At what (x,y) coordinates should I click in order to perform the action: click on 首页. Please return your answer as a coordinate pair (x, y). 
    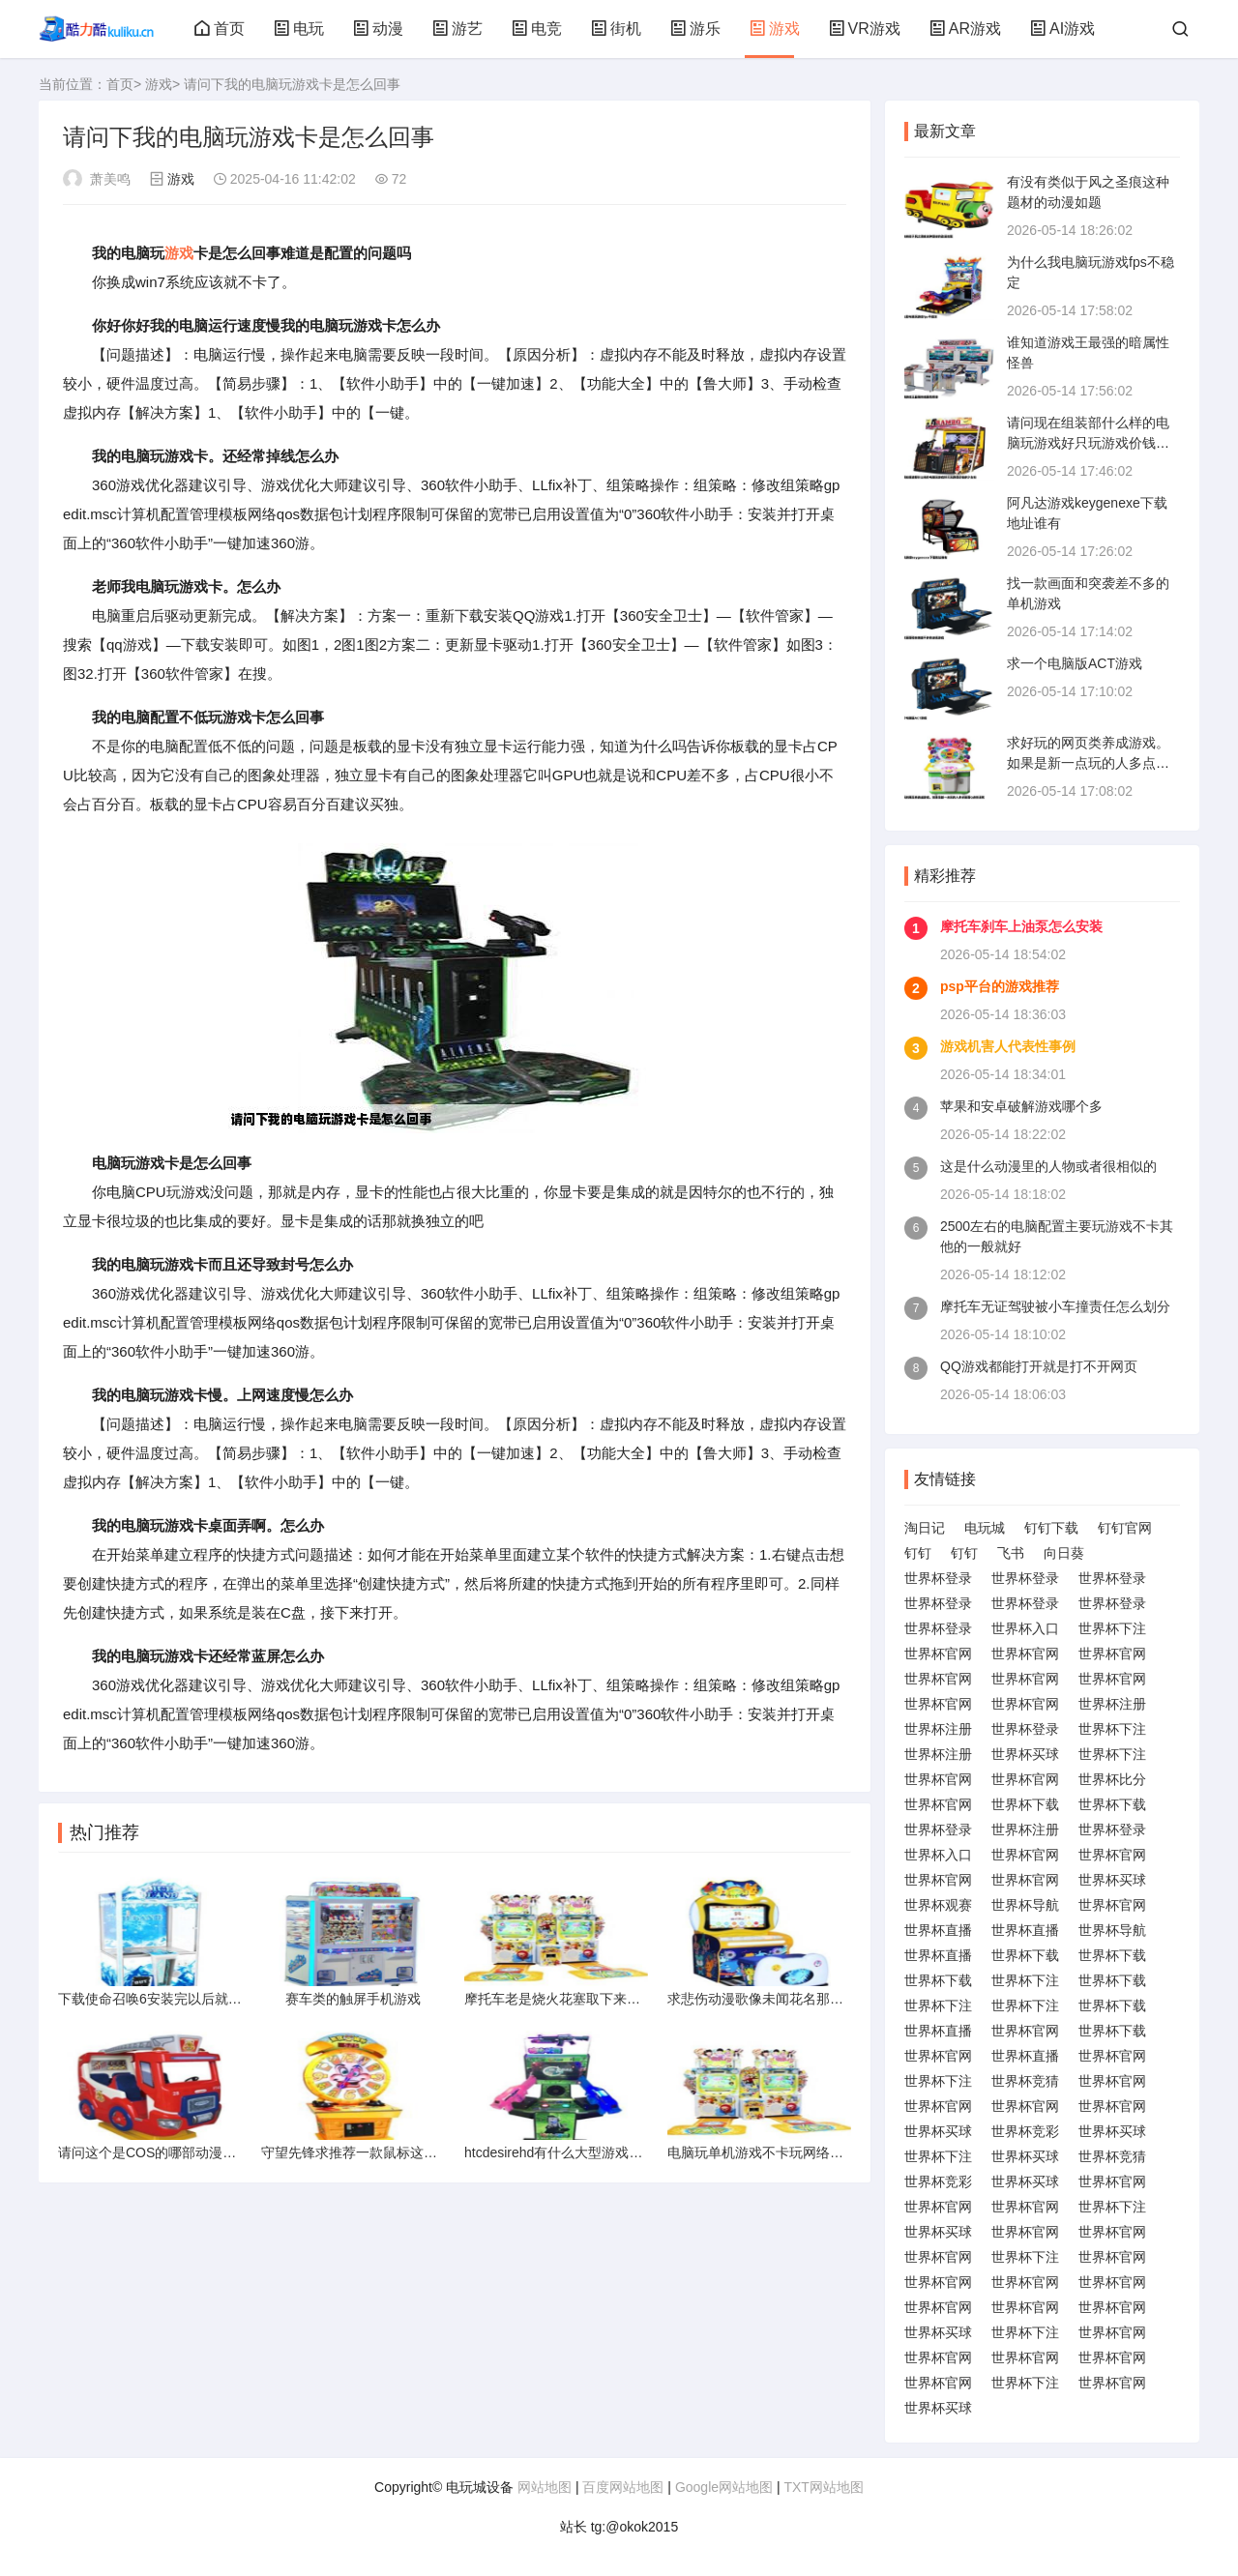
    Looking at the image, I should click on (219, 28).